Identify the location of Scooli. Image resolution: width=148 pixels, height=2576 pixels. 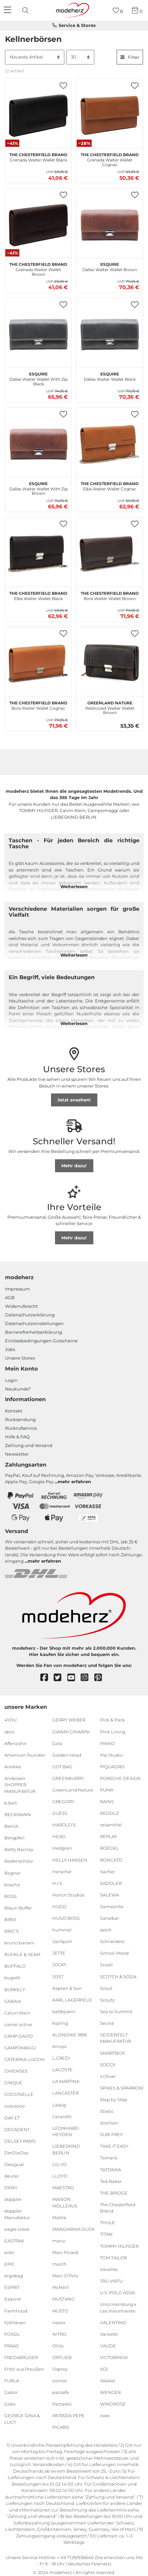
(106, 1964).